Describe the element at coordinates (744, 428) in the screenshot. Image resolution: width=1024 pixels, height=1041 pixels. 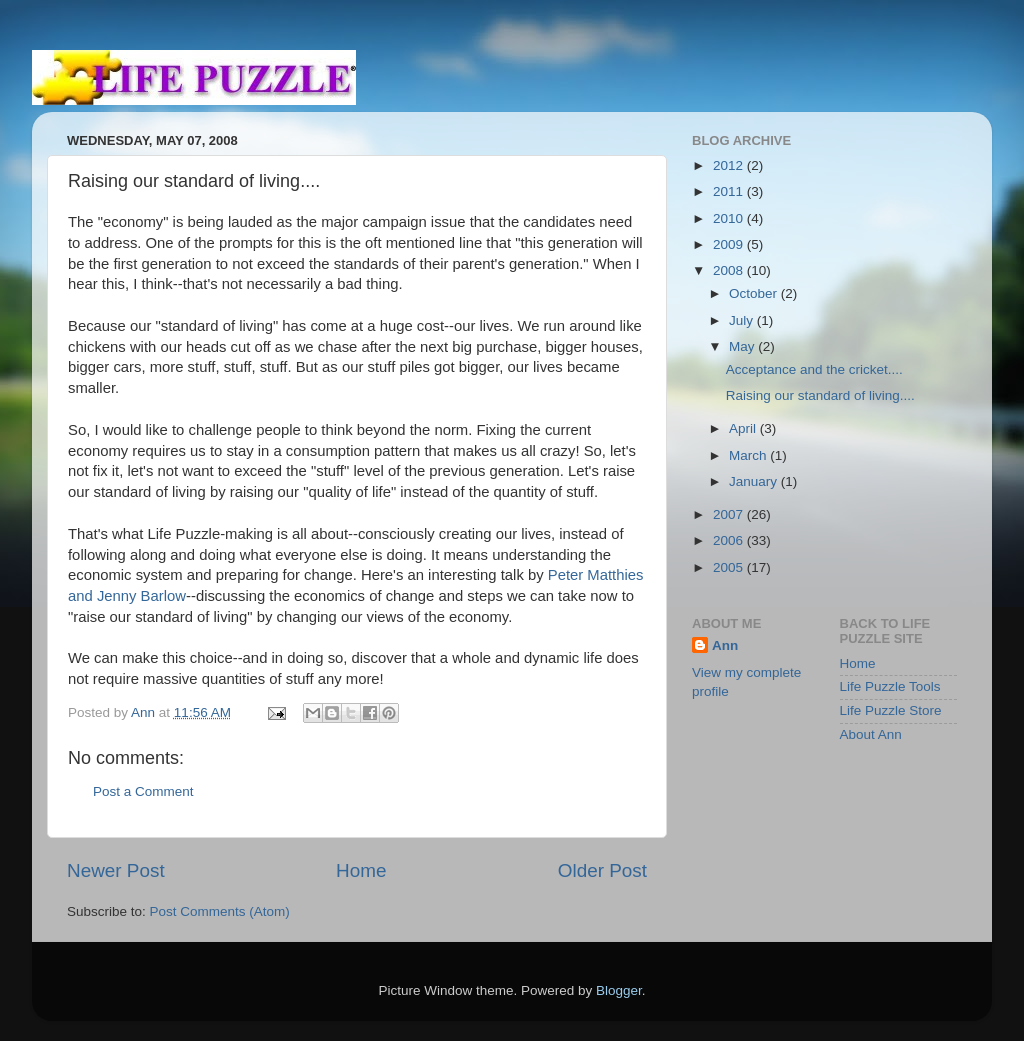
I see `April` at that location.